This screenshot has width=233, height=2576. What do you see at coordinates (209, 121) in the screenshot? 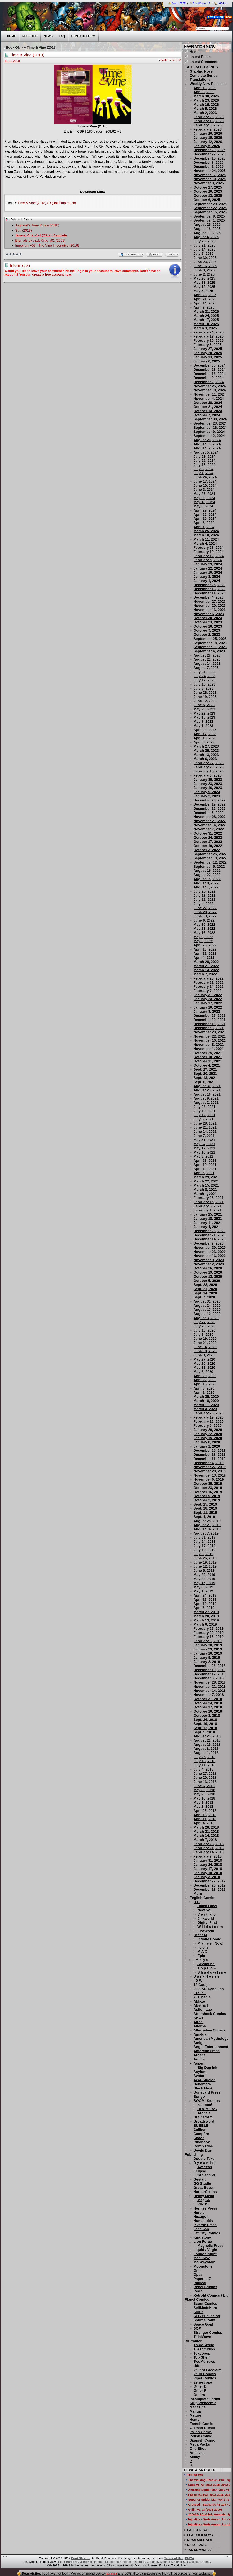
I see `February 16, 2026` at bounding box center [209, 121].